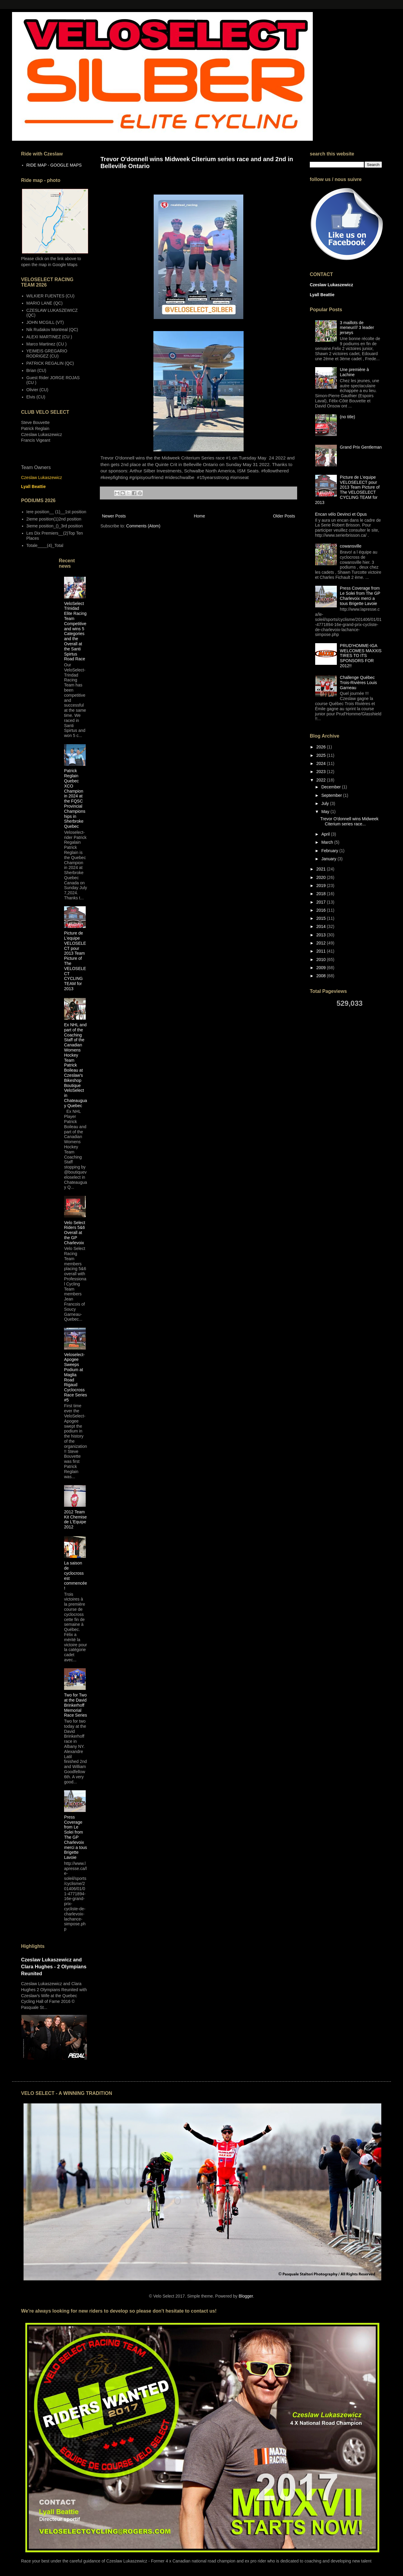 Image resolution: width=403 pixels, height=2576 pixels. Describe the element at coordinates (321, 755) in the screenshot. I see `2025` at that location.